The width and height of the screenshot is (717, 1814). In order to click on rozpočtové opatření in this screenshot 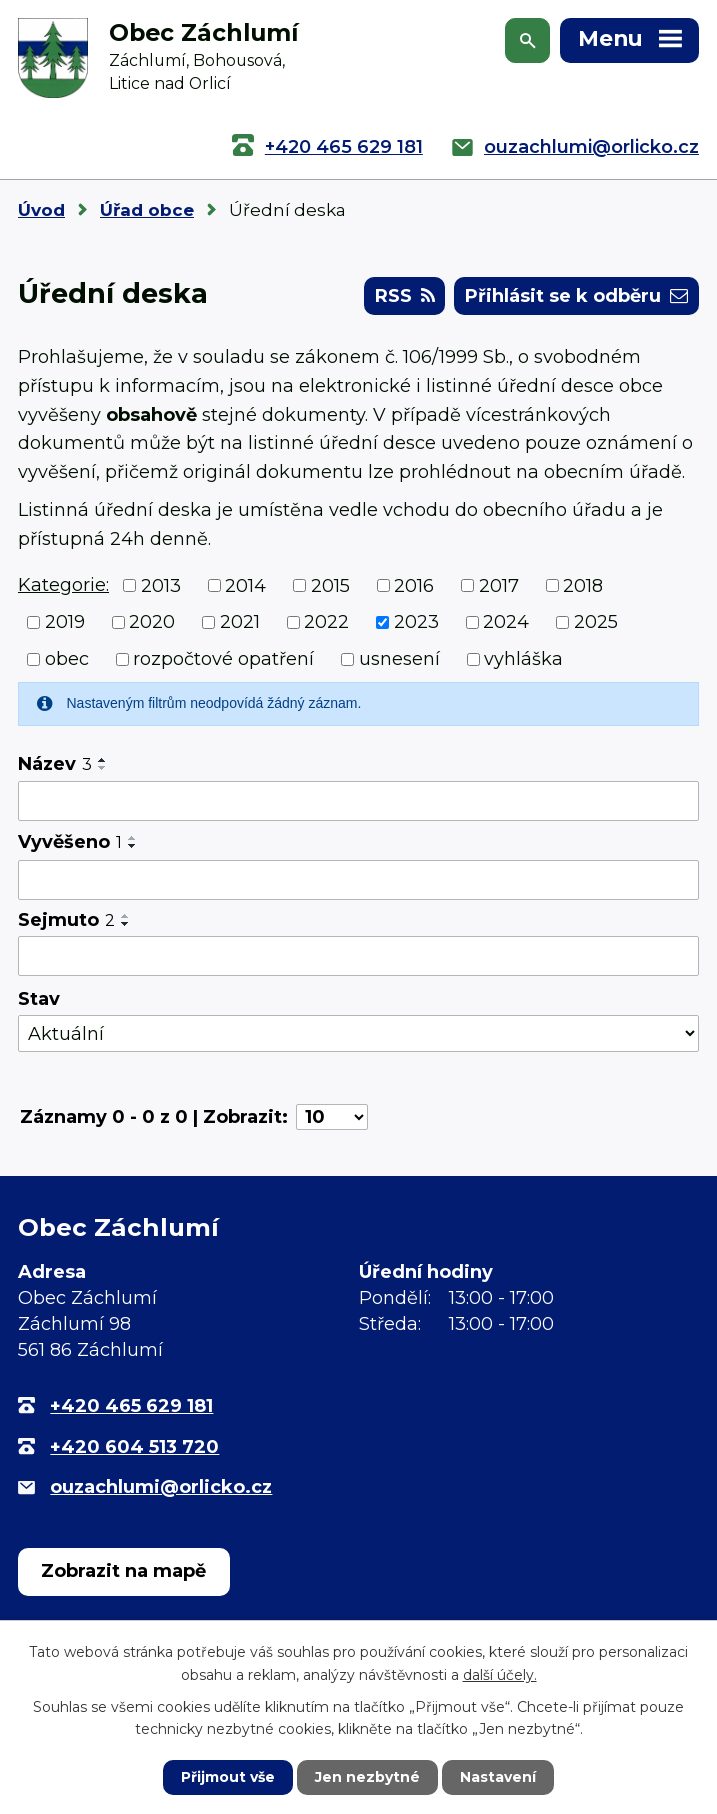, I will do `click(223, 659)`.